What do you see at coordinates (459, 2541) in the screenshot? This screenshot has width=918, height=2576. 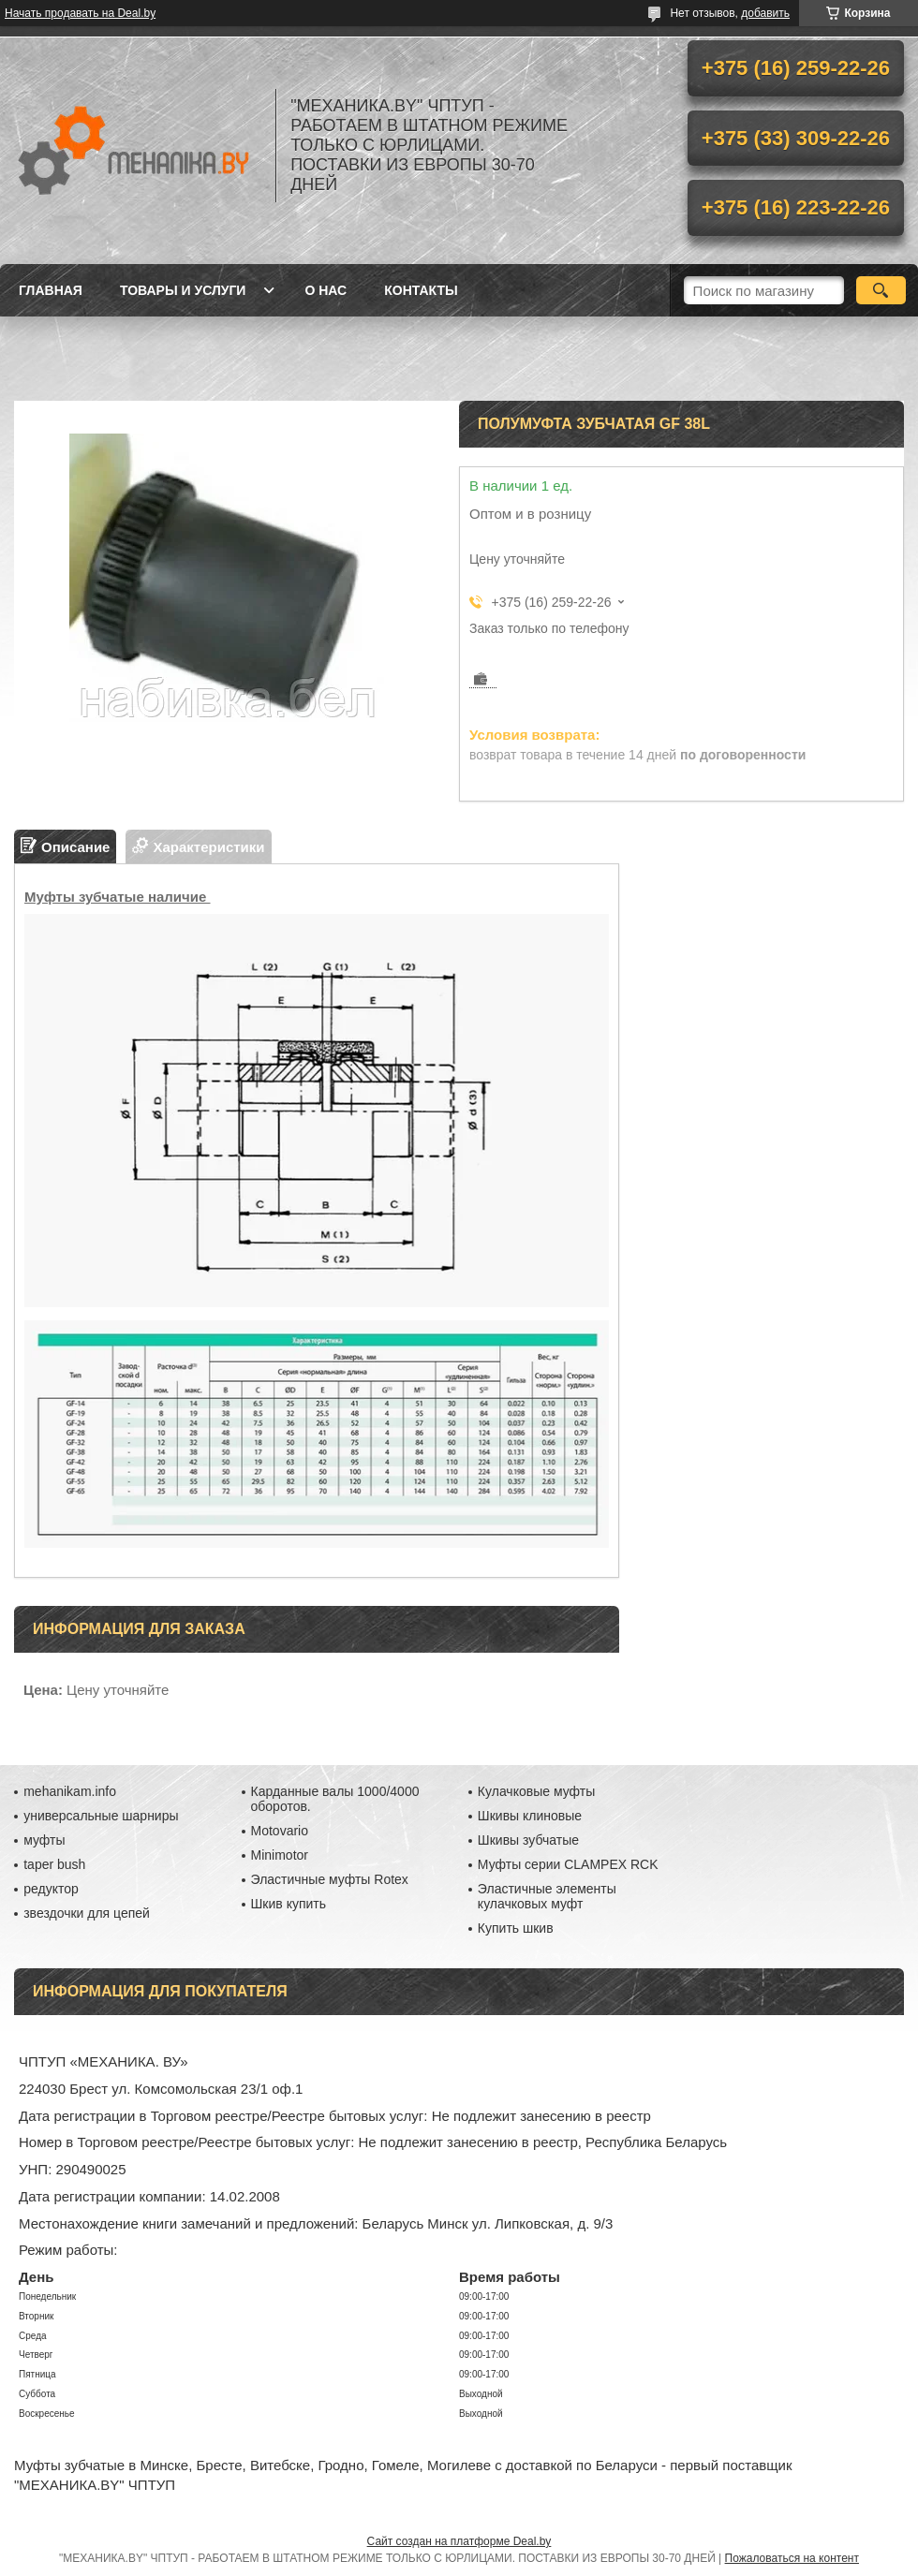 I see `Сайт создан на платформе Deal.by` at bounding box center [459, 2541].